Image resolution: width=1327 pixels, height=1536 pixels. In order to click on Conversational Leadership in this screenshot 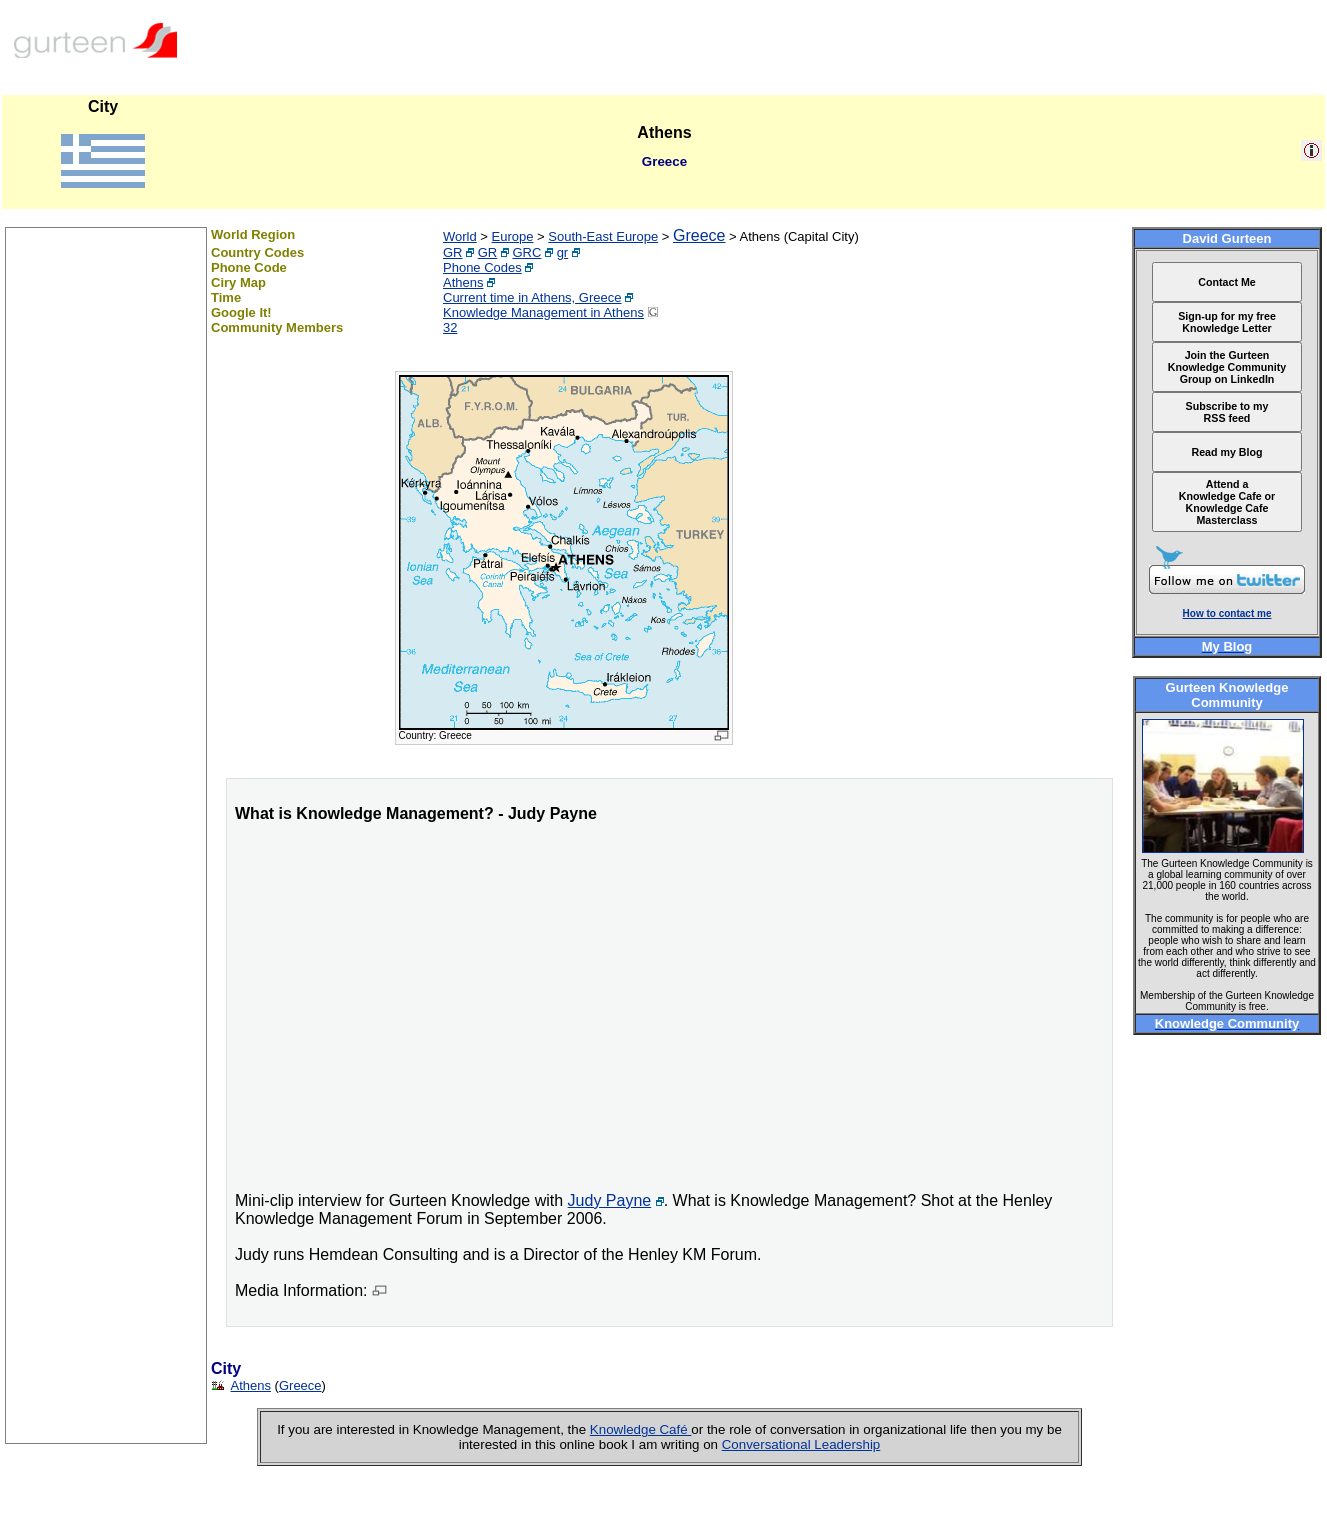, I will do `click(801, 1444)`.